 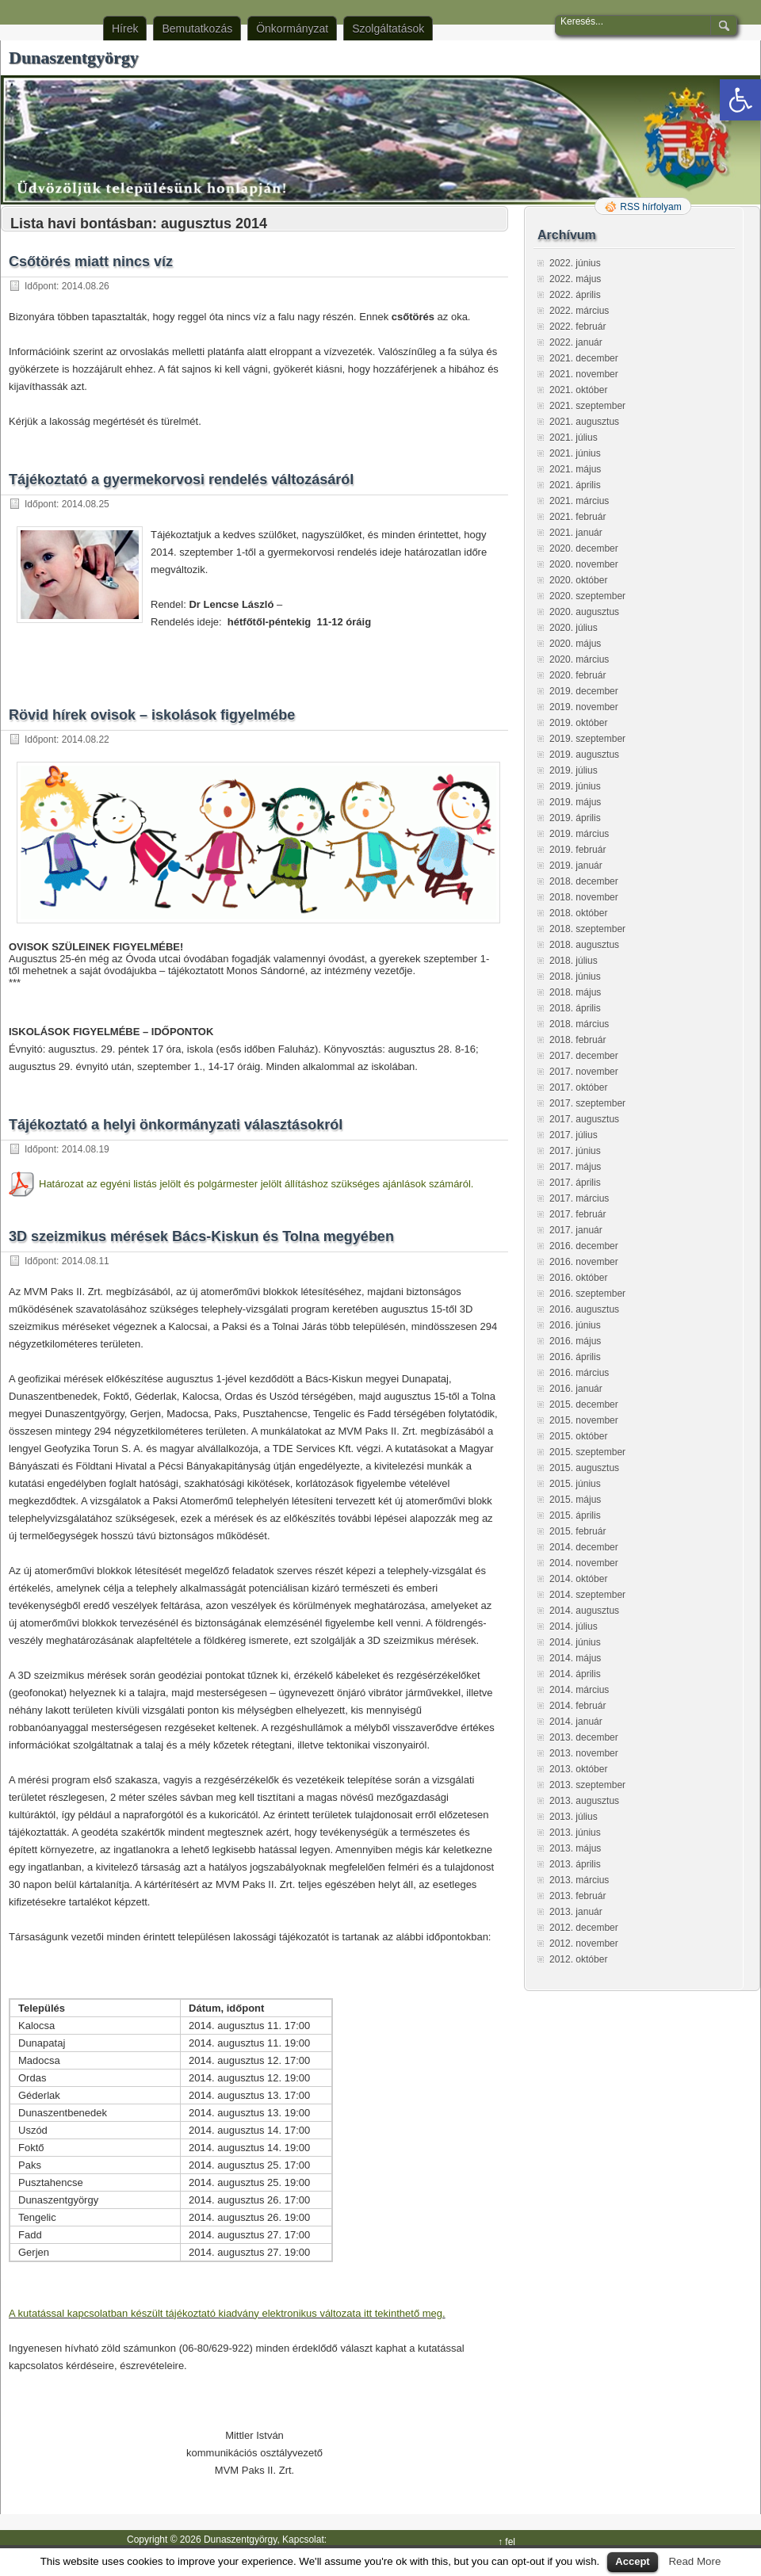 I want to click on 2014.08.25, so click(x=85, y=504).